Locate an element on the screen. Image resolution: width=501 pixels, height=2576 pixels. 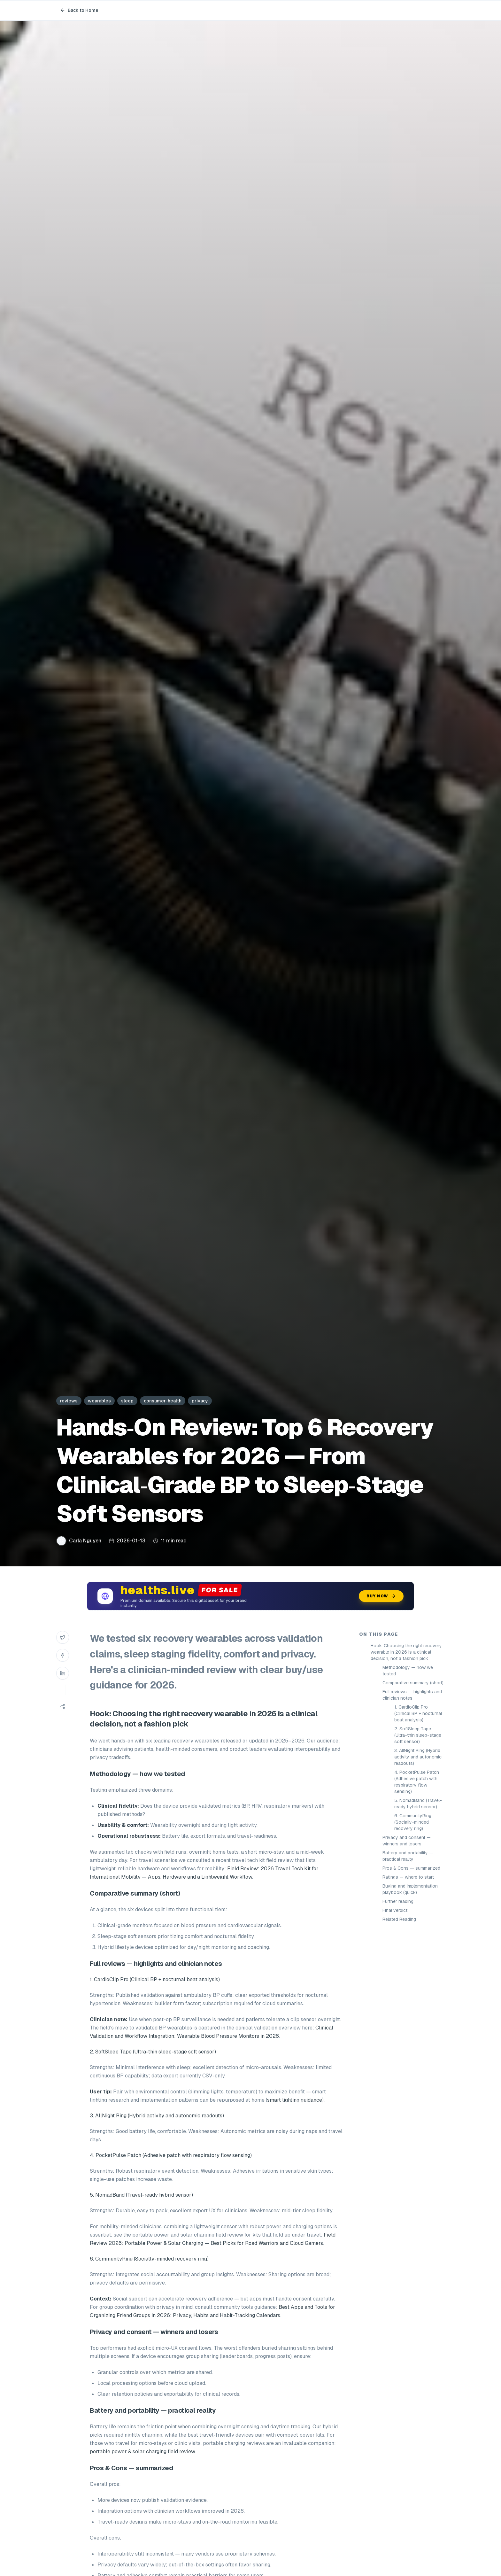
Pros & Cons — summarized is located at coordinates (411, 1868).